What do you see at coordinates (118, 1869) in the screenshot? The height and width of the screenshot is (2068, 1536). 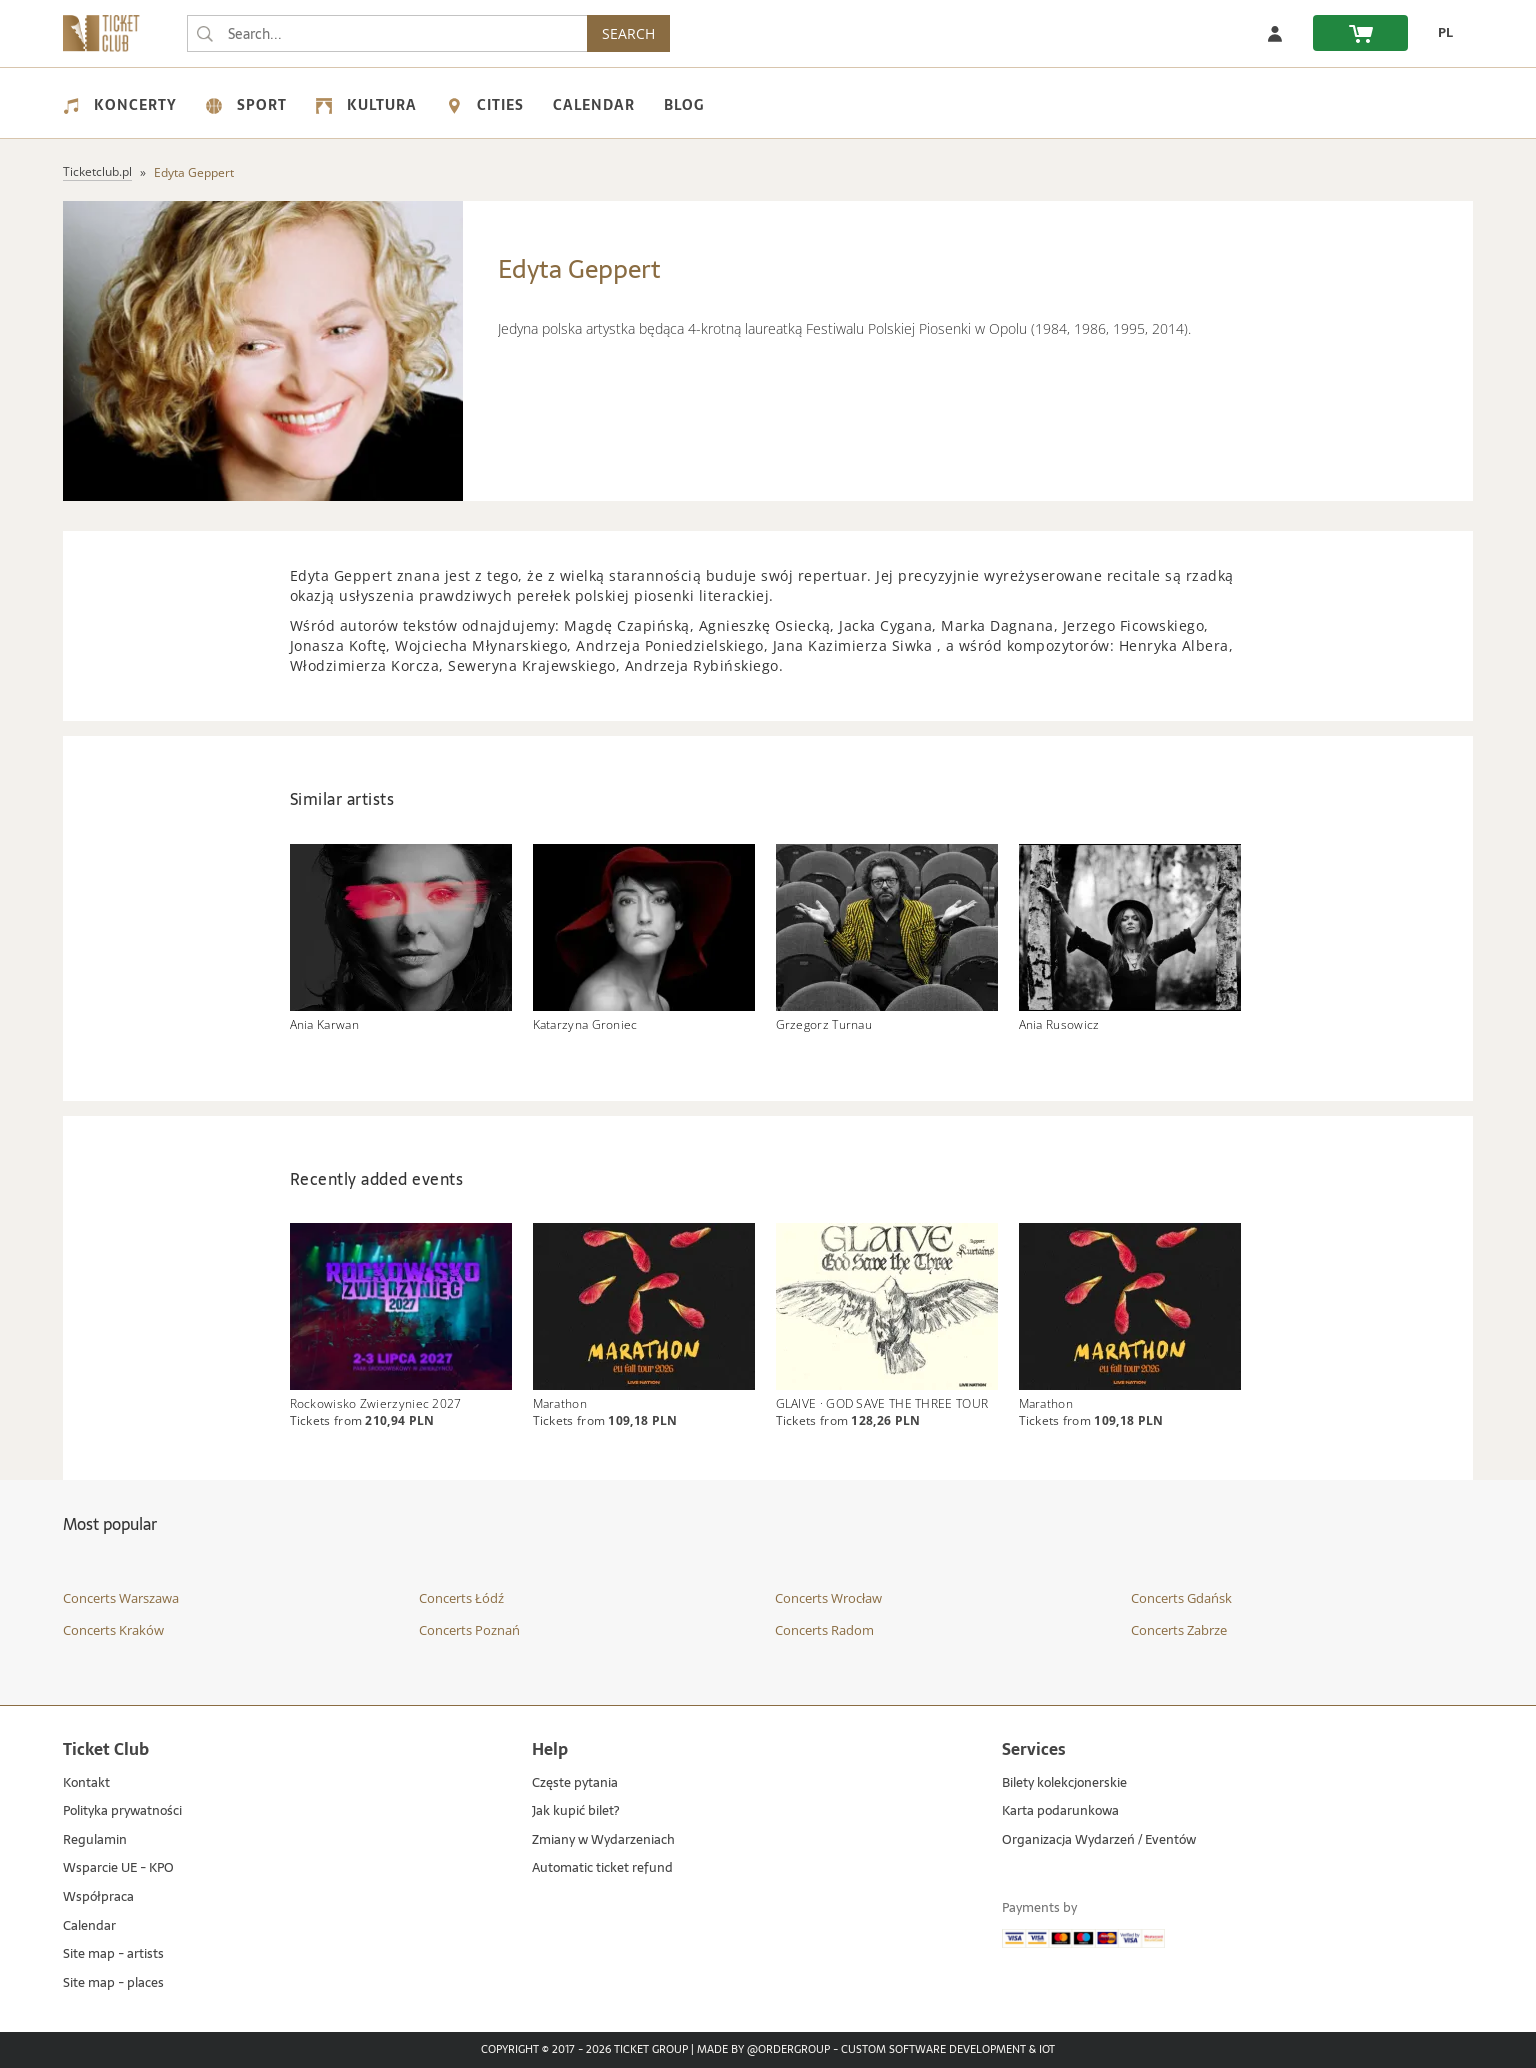 I see `Wsparcie UE - KPO` at bounding box center [118, 1869].